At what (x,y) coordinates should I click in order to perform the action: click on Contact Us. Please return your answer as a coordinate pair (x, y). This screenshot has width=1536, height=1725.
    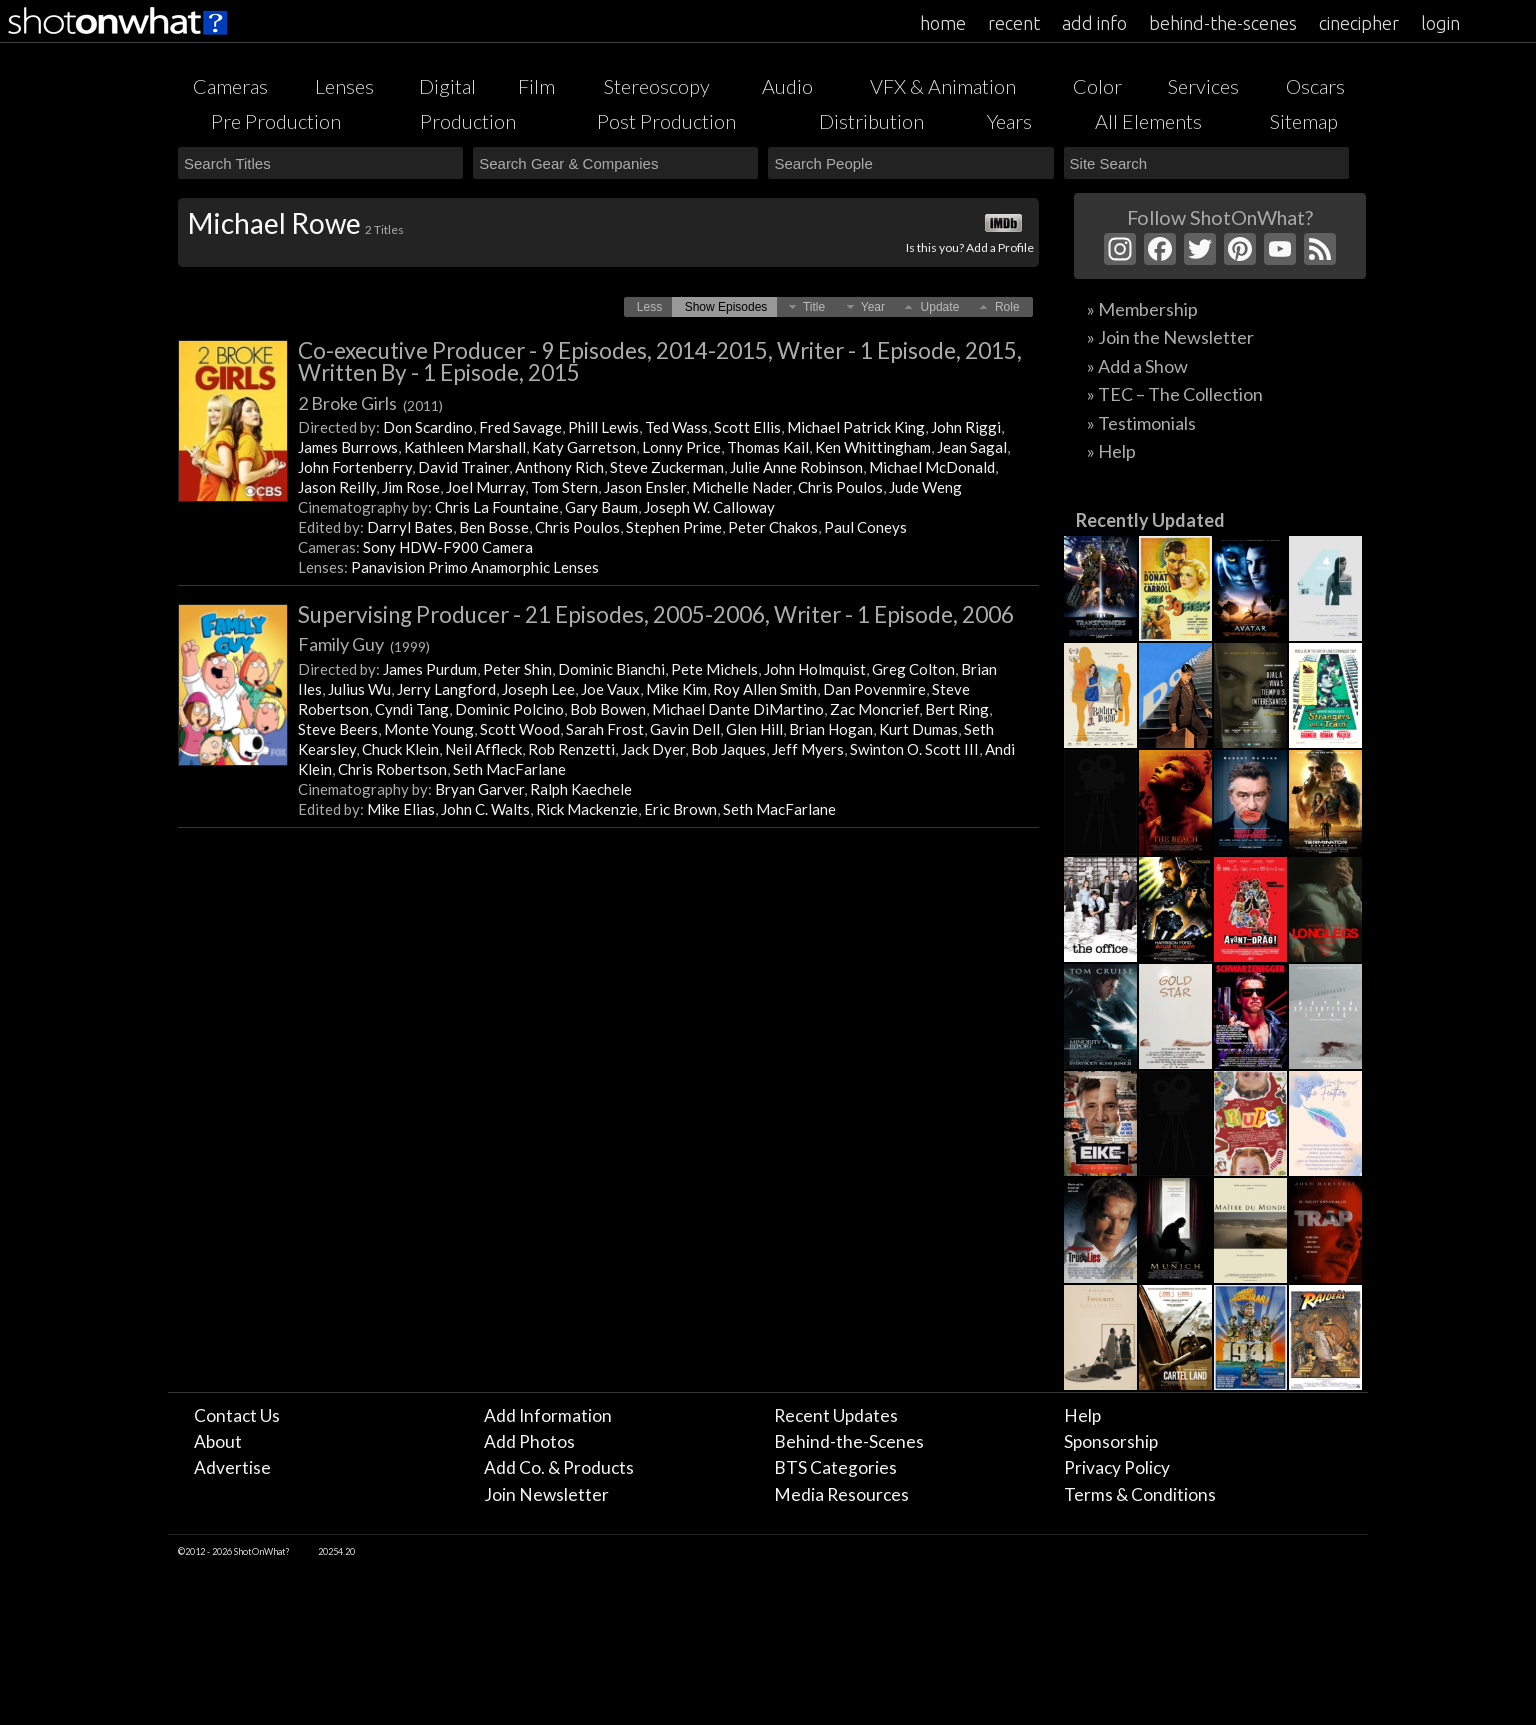
    Looking at the image, I should click on (237, 1415).